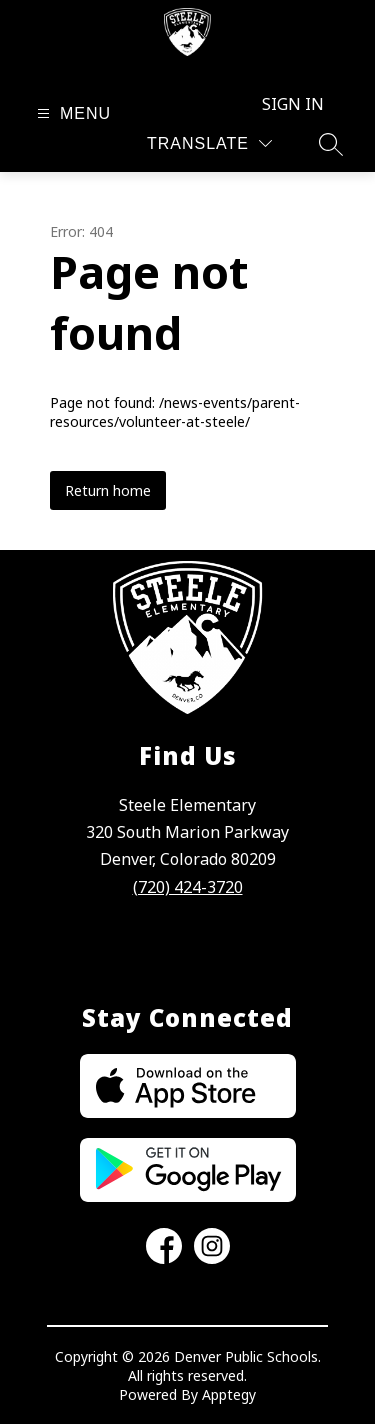  What do you see at coordinates (293, 104) in the screenshot?
I see `Sign in` at bounding box center [293, 104].